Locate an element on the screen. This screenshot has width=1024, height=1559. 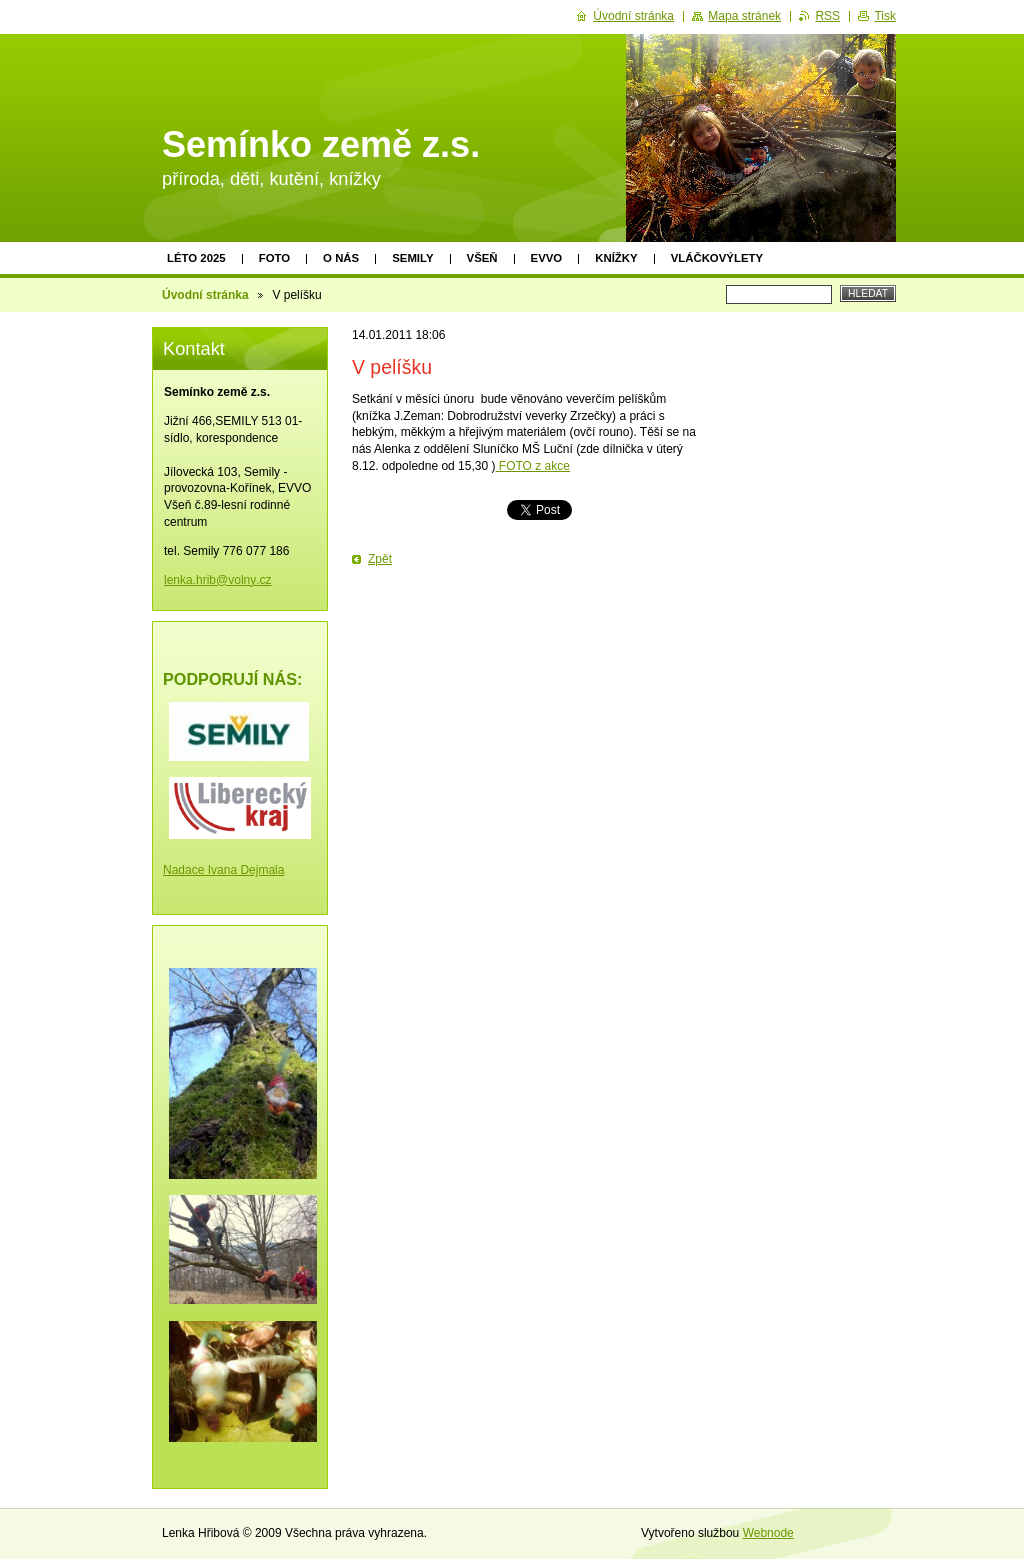
Nadace Ivana Dejmala is located at coordinates (223, 870).